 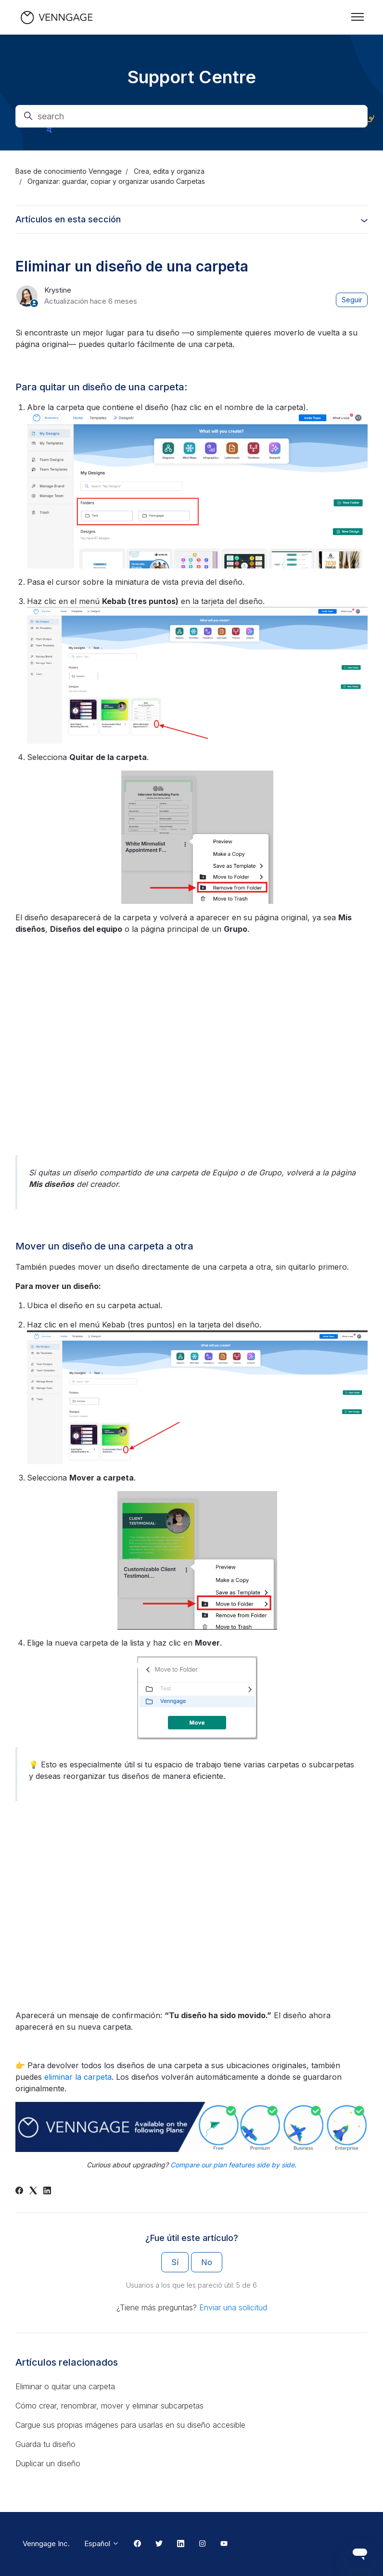 What do you see at coordinates (116, 181) in the screenshot?
I see `Organizar: guardar, copiar y organizar usando Carpetas` at bounding box center [116, 181].